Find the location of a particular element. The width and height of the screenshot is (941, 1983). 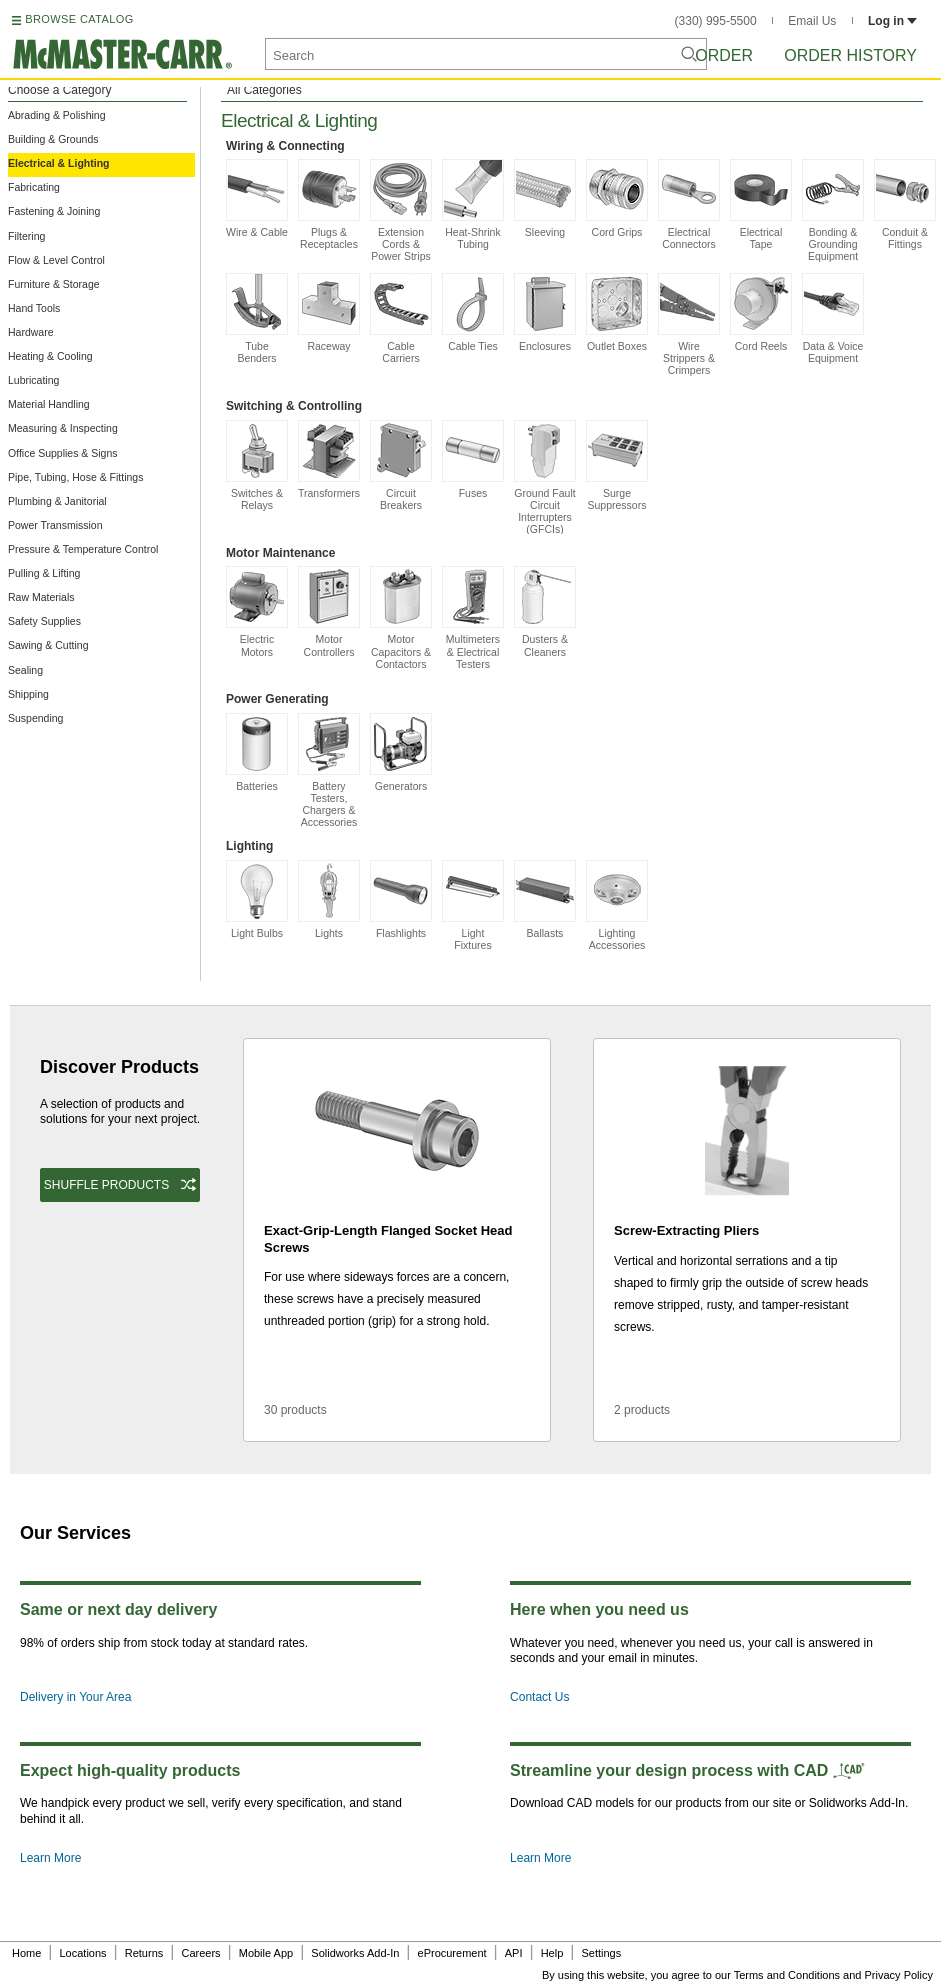

Data & Voice Equipment is located at coordinates (833, 318).